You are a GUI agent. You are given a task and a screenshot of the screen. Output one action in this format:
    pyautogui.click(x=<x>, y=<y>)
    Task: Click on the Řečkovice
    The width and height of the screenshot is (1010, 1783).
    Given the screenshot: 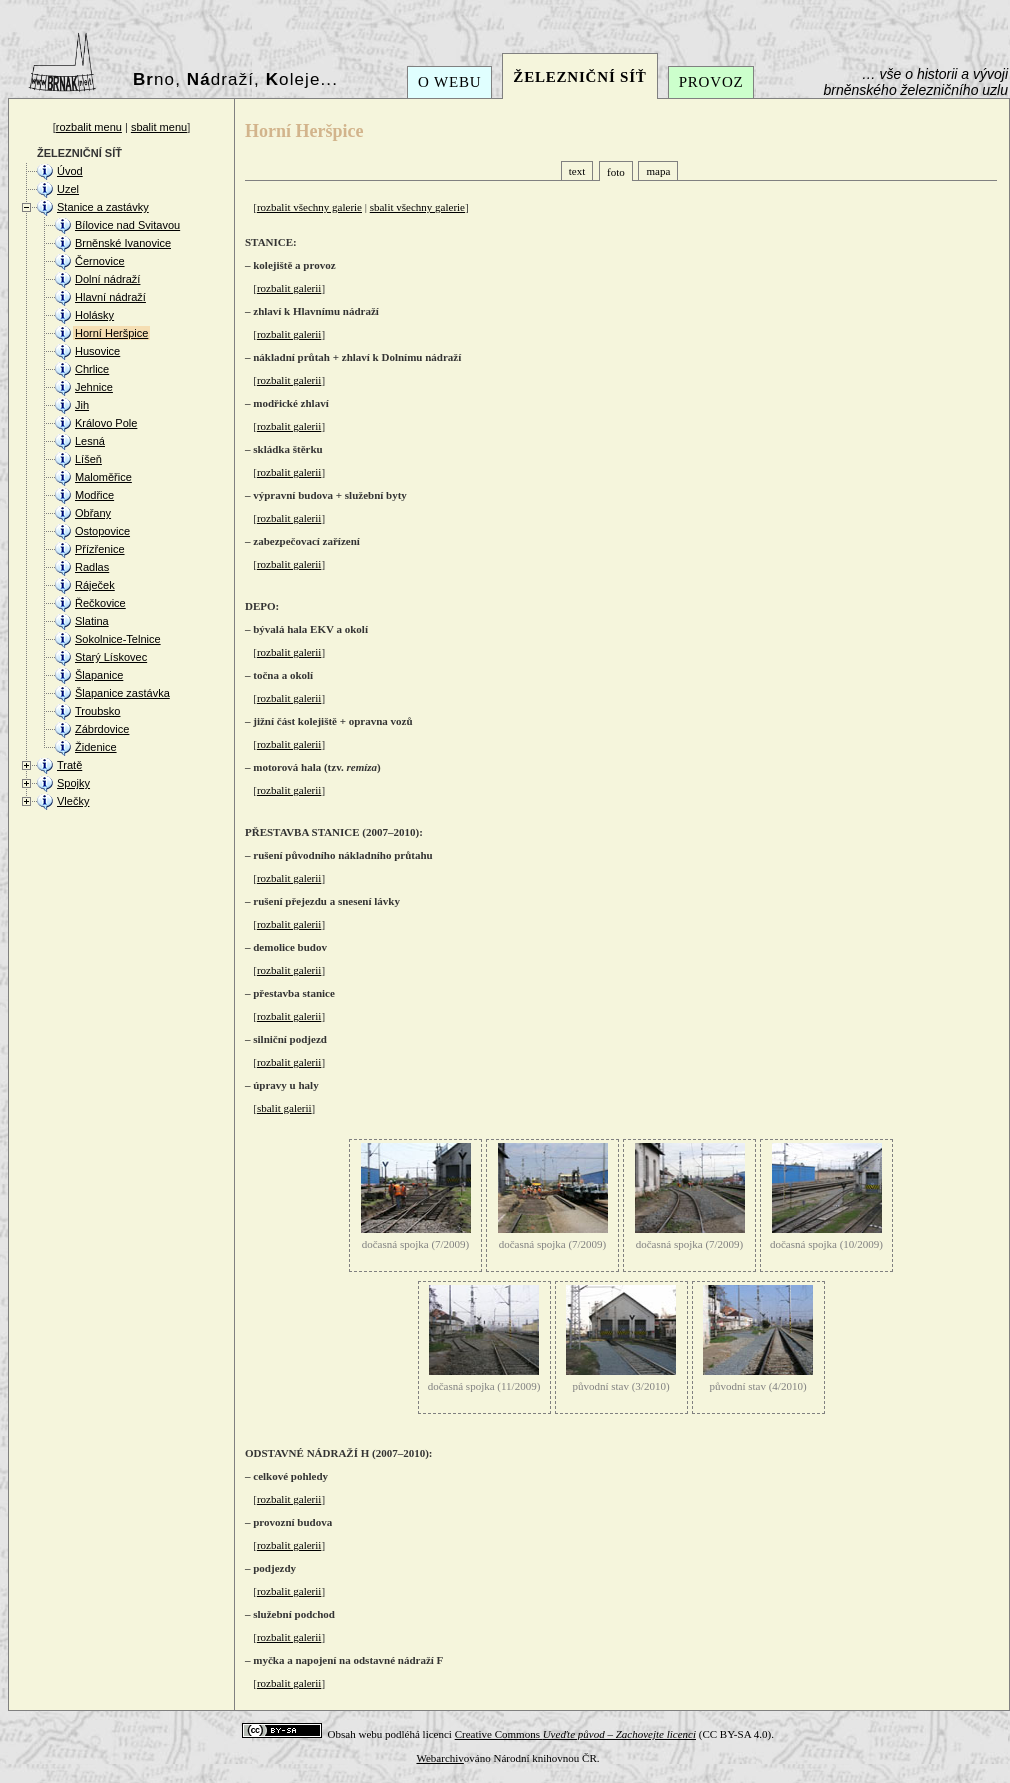 What is the action you would take?
    pyautogui.click(x=100, y=603)
    